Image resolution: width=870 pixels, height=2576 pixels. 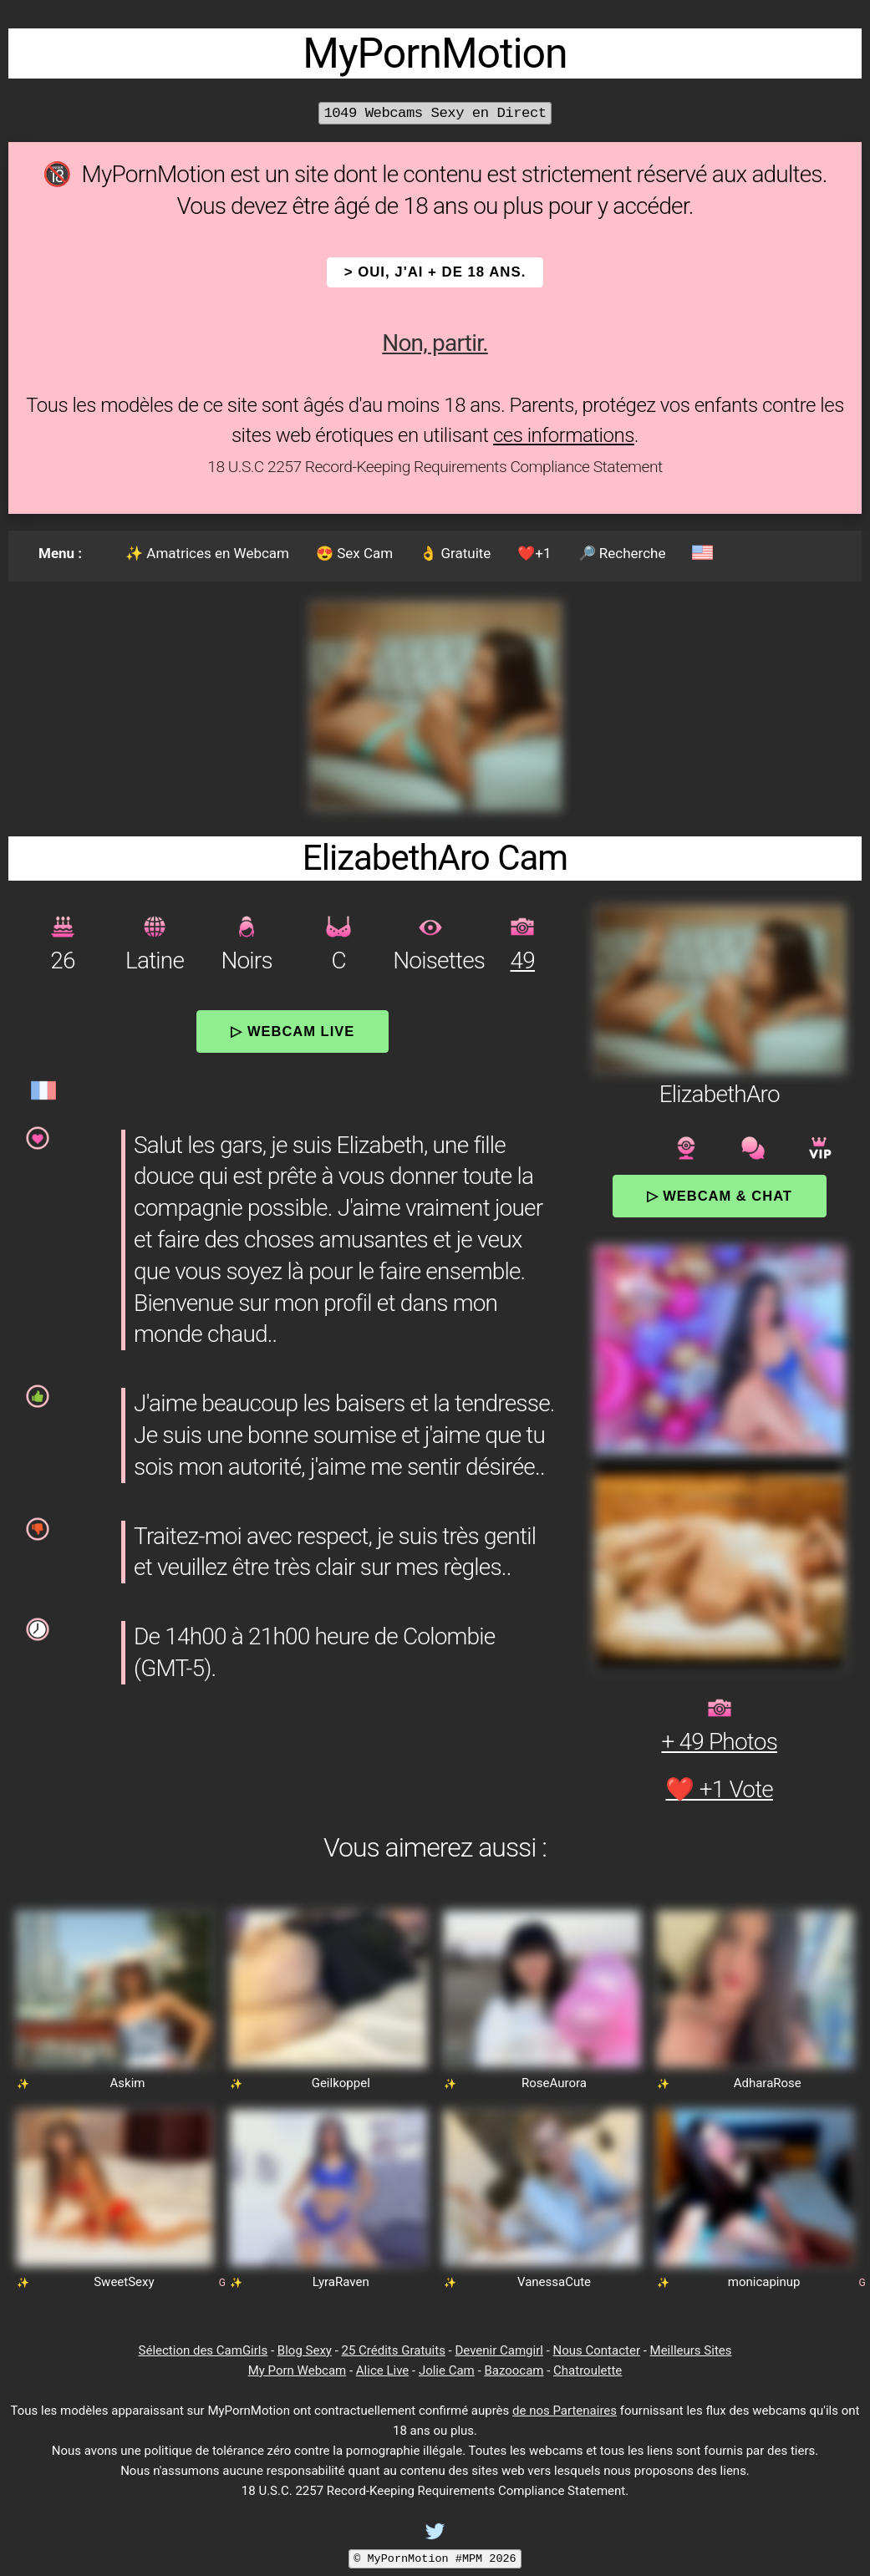 What do you see at coordinates (719, 1195) in the screenshot?
I see `▷ Webcam & Chat` at bounding box center [719, 1195].